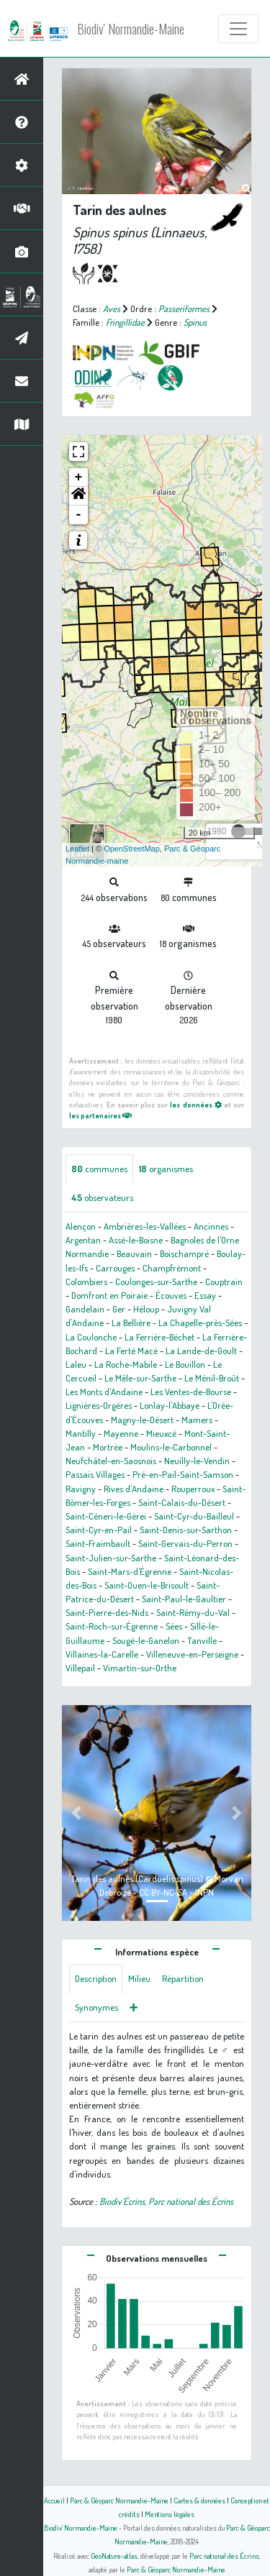 The width and height of the screenshot is (270, 2576). What do you see at coordinates (156, 1281) in the screenshot?
I see `Coulonges-sur-Sarthe` at bounding box center [156, 1281].